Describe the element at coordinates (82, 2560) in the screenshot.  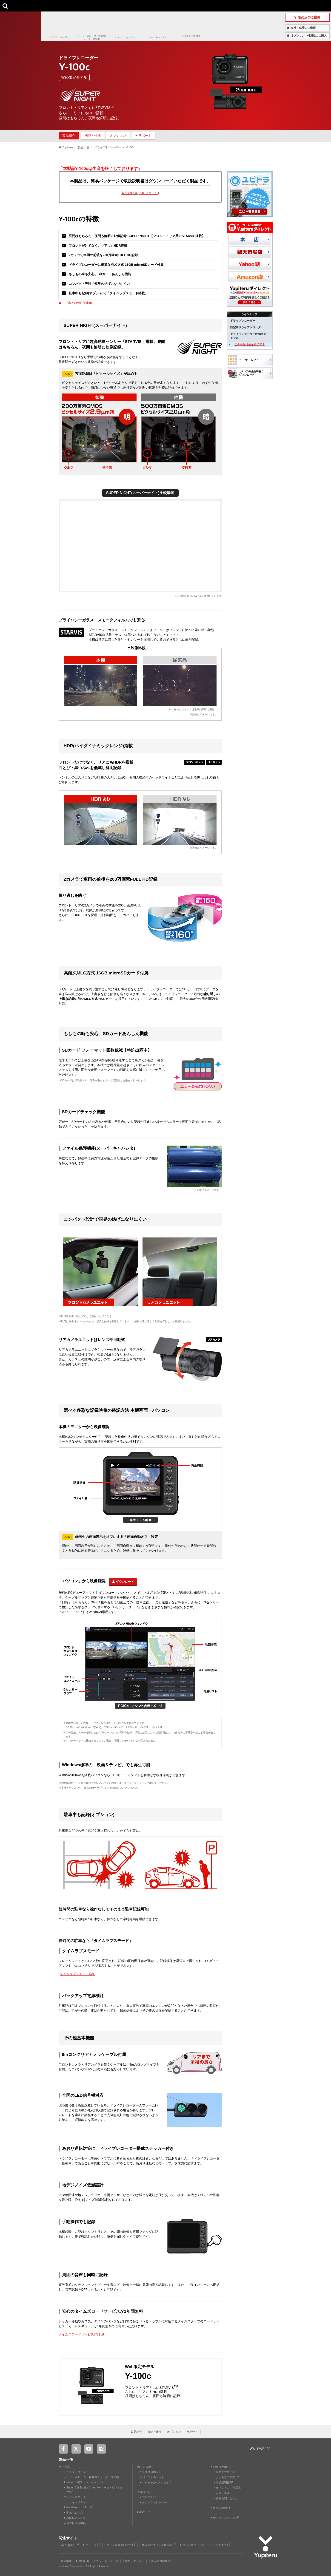
I see `お知らせ` at that location.